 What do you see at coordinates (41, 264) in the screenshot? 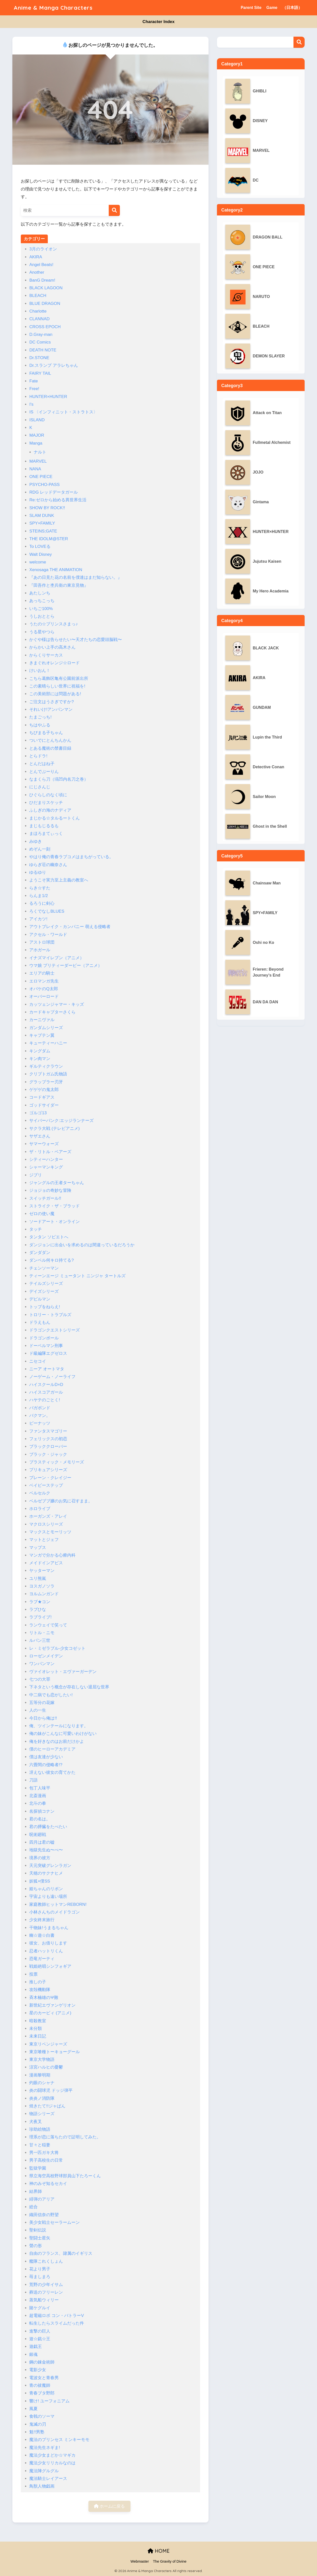
I see `Angel Beats!` at bounding box center [41, 264].